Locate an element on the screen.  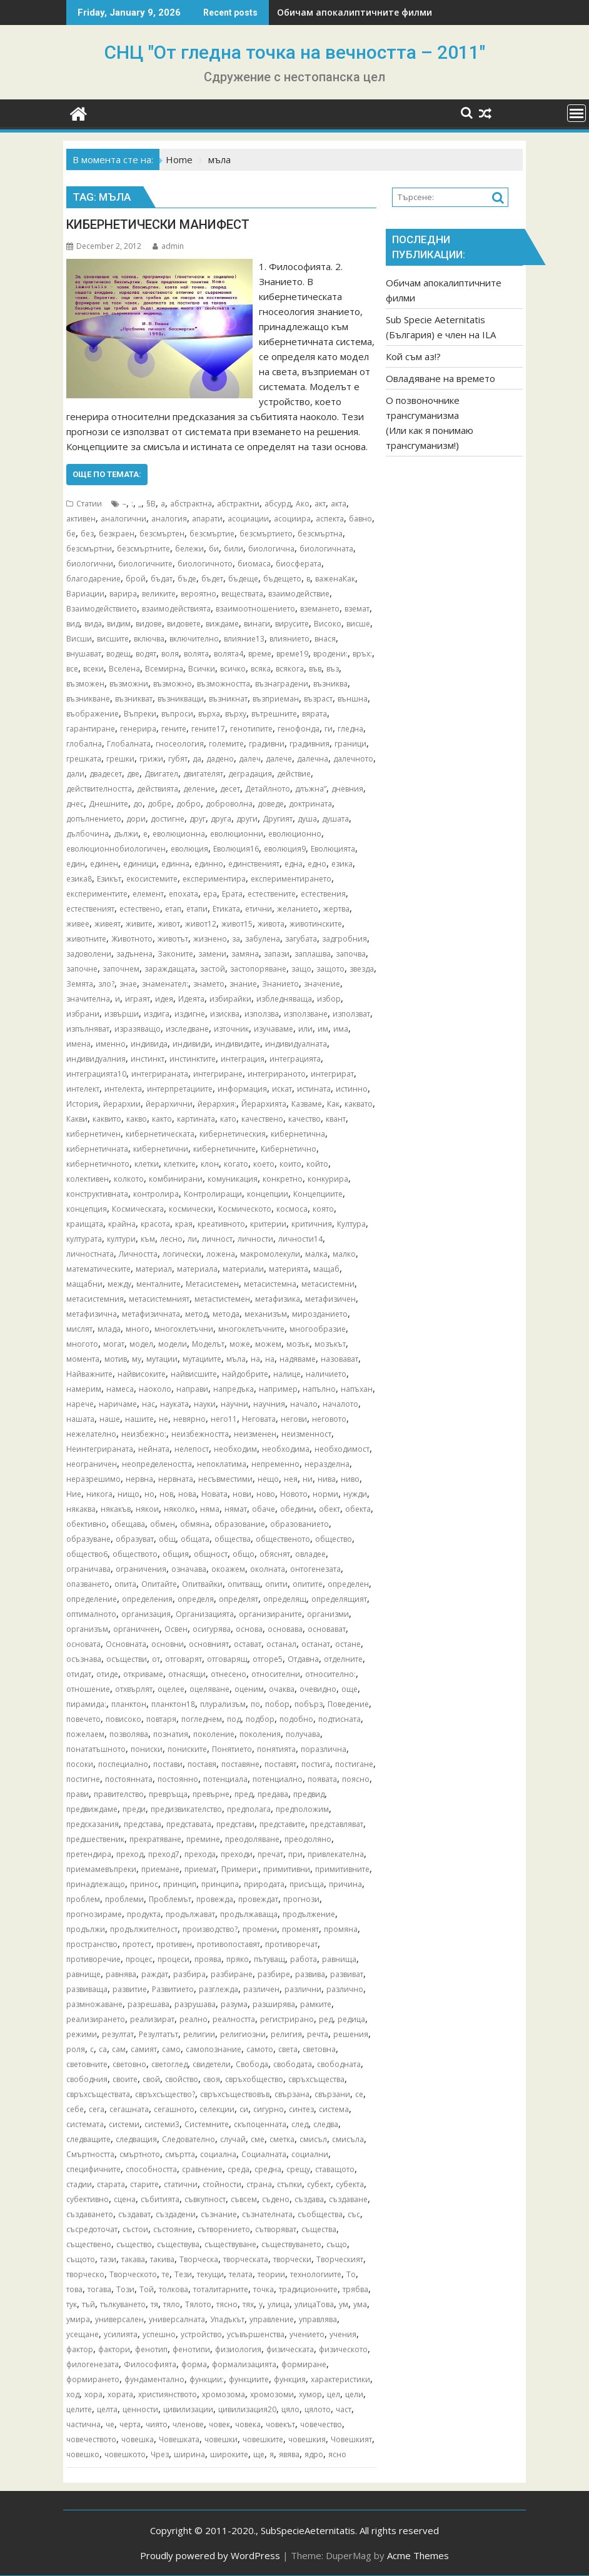
обмяна is located at coordinates (194, 1524).